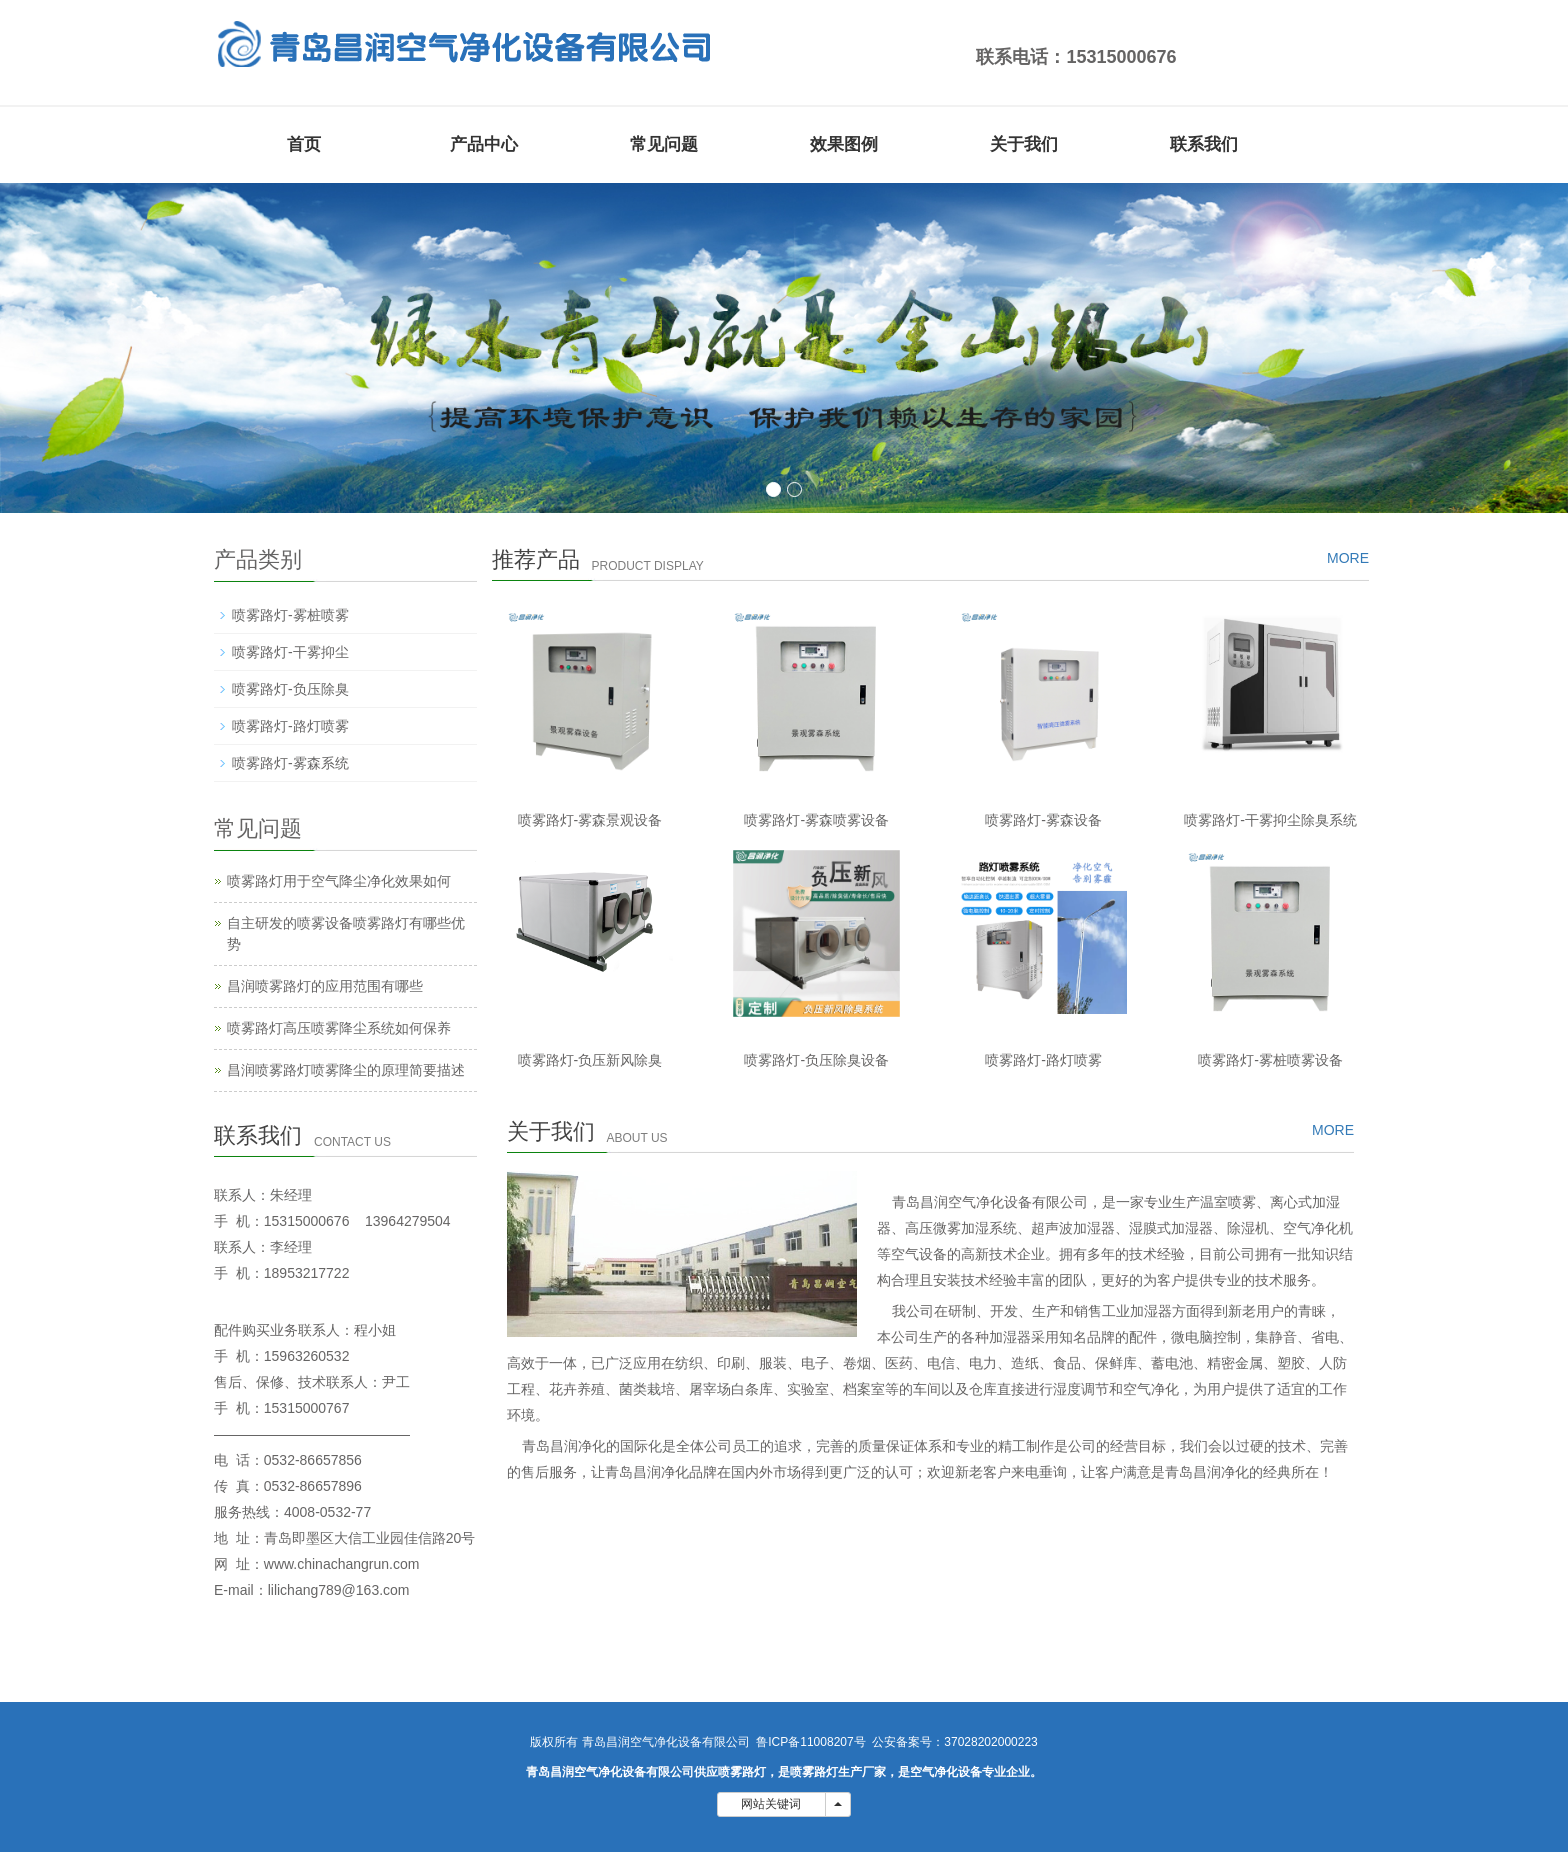 This screenshot has width=1568, height=1852. What do you see at coordinates (590, 1060) in the screenshot?
I see `喷雾路灯-负压新风除臭` at bounding box center [590, 1060].